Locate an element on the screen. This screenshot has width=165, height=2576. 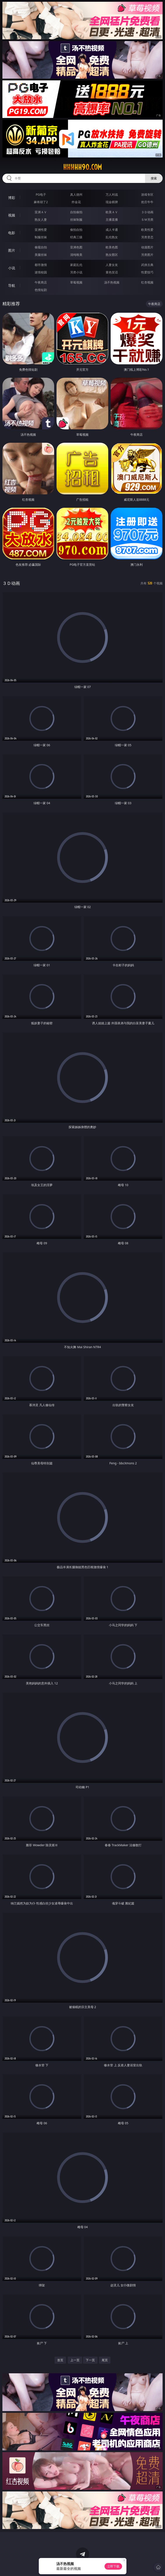
黄色笑话 is located at coordinates (112, 272).